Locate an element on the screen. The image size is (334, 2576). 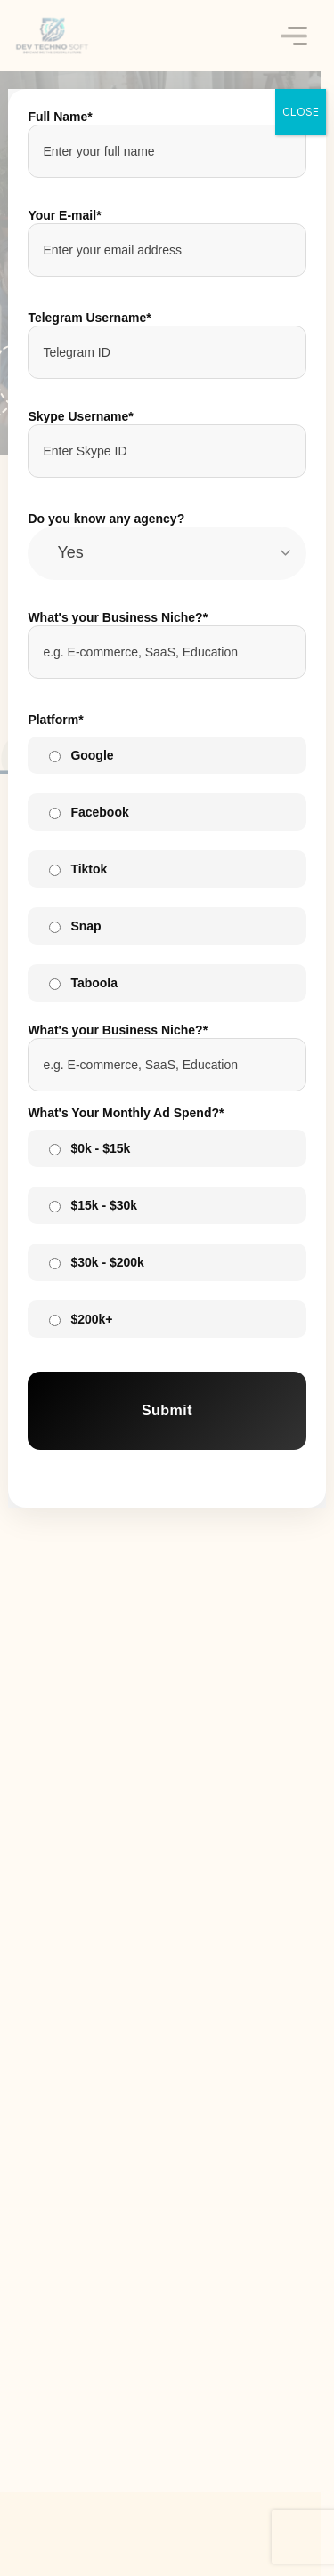
Telegram Username* is located at coordinates (89, 317).